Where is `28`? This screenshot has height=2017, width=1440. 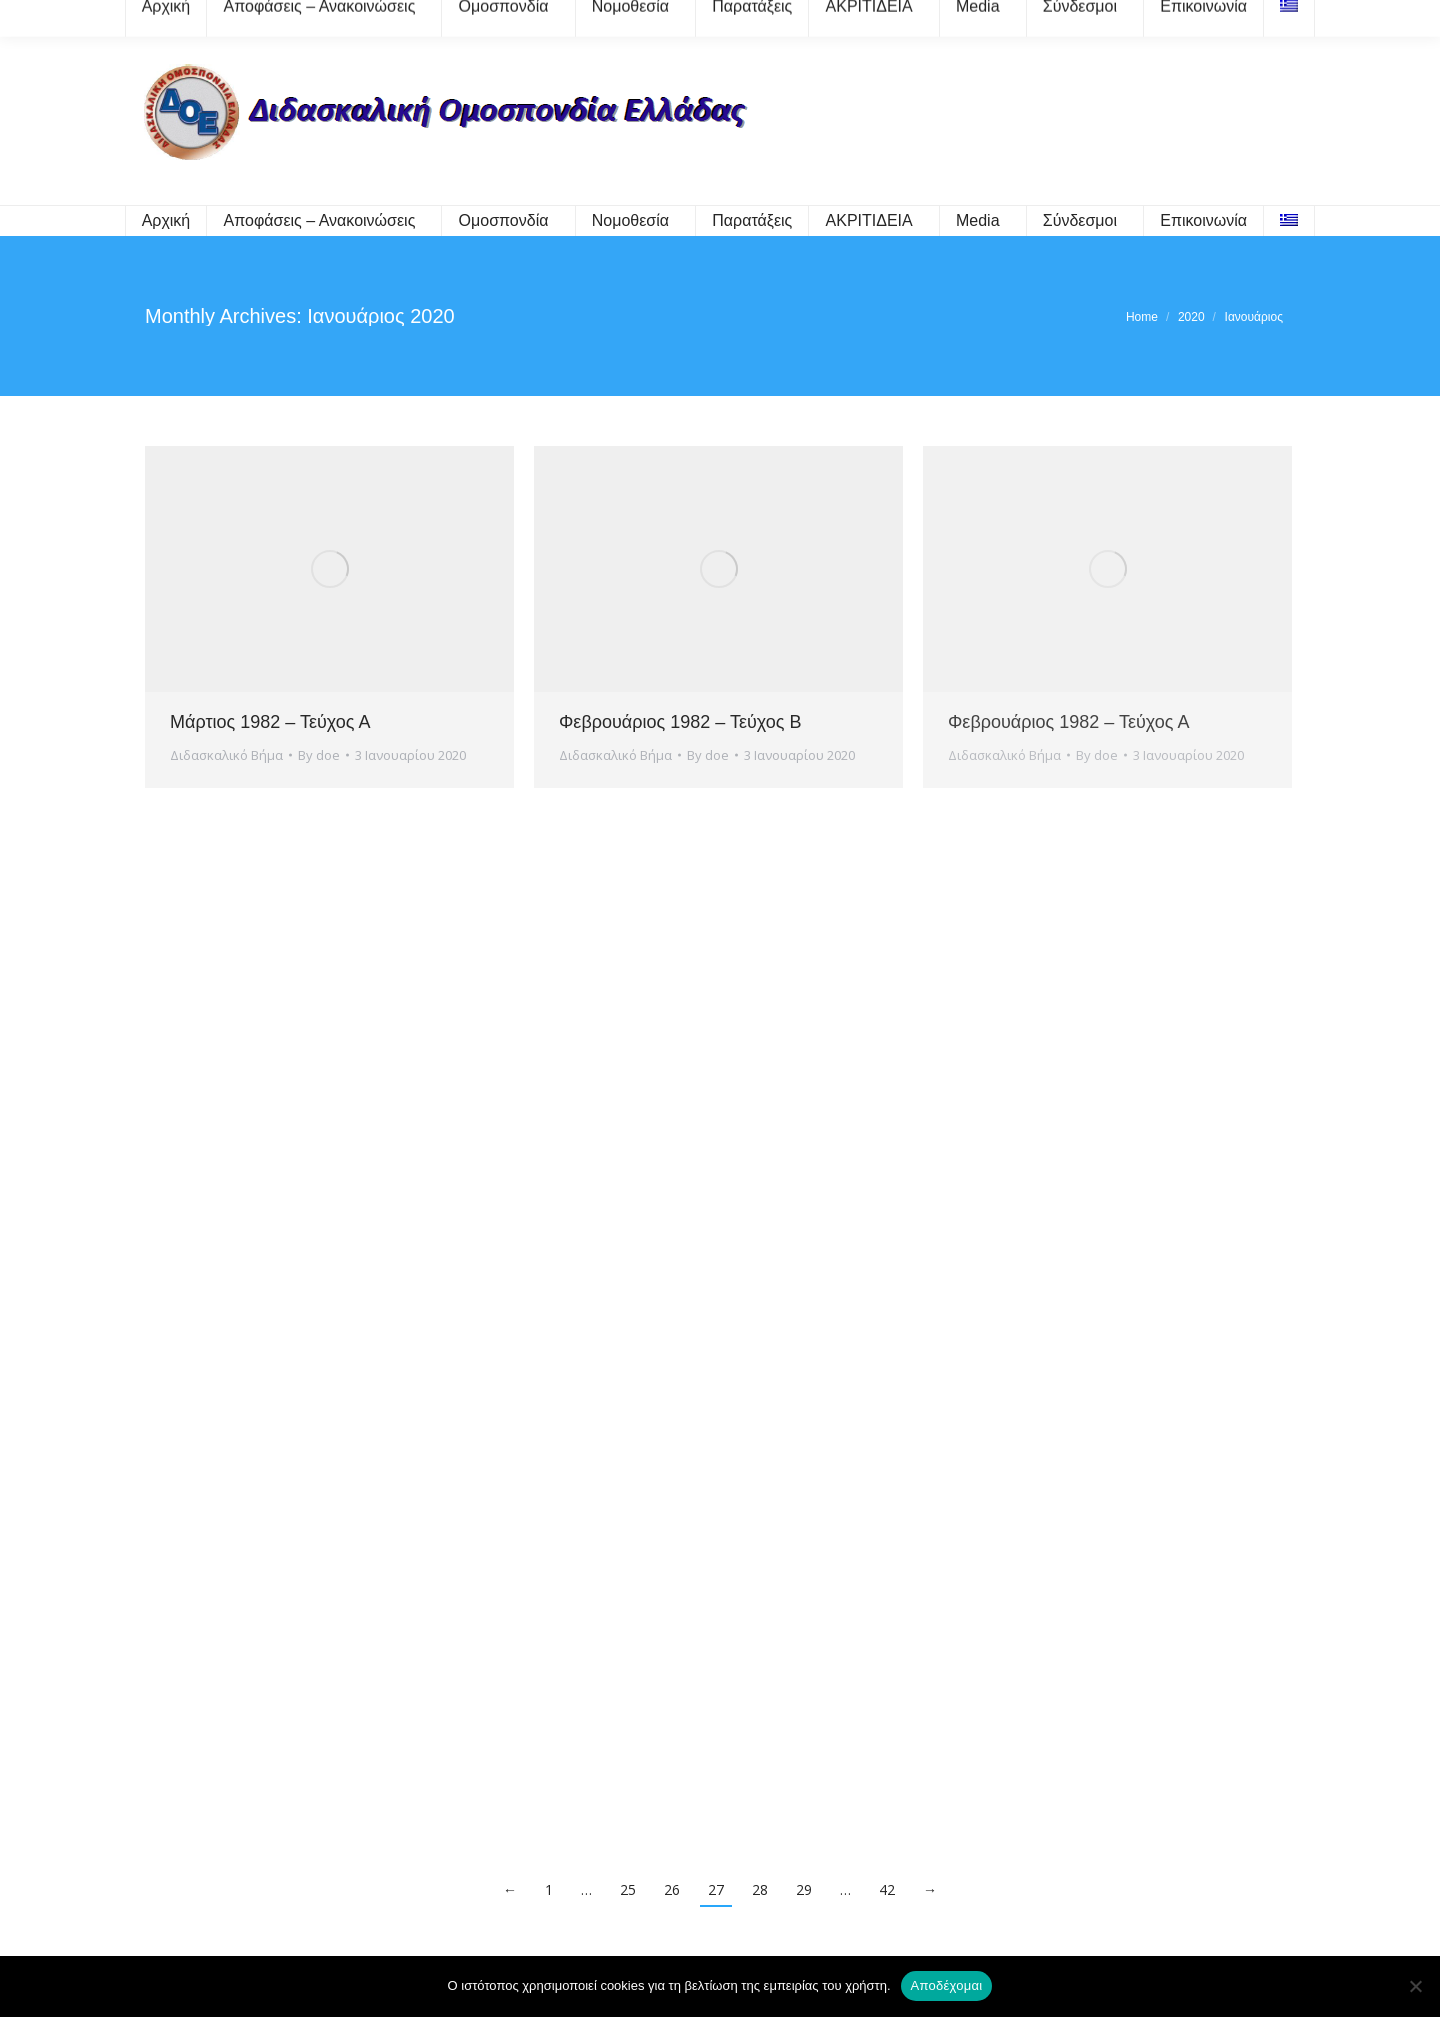 28 is located at coordinates (760, 1889).